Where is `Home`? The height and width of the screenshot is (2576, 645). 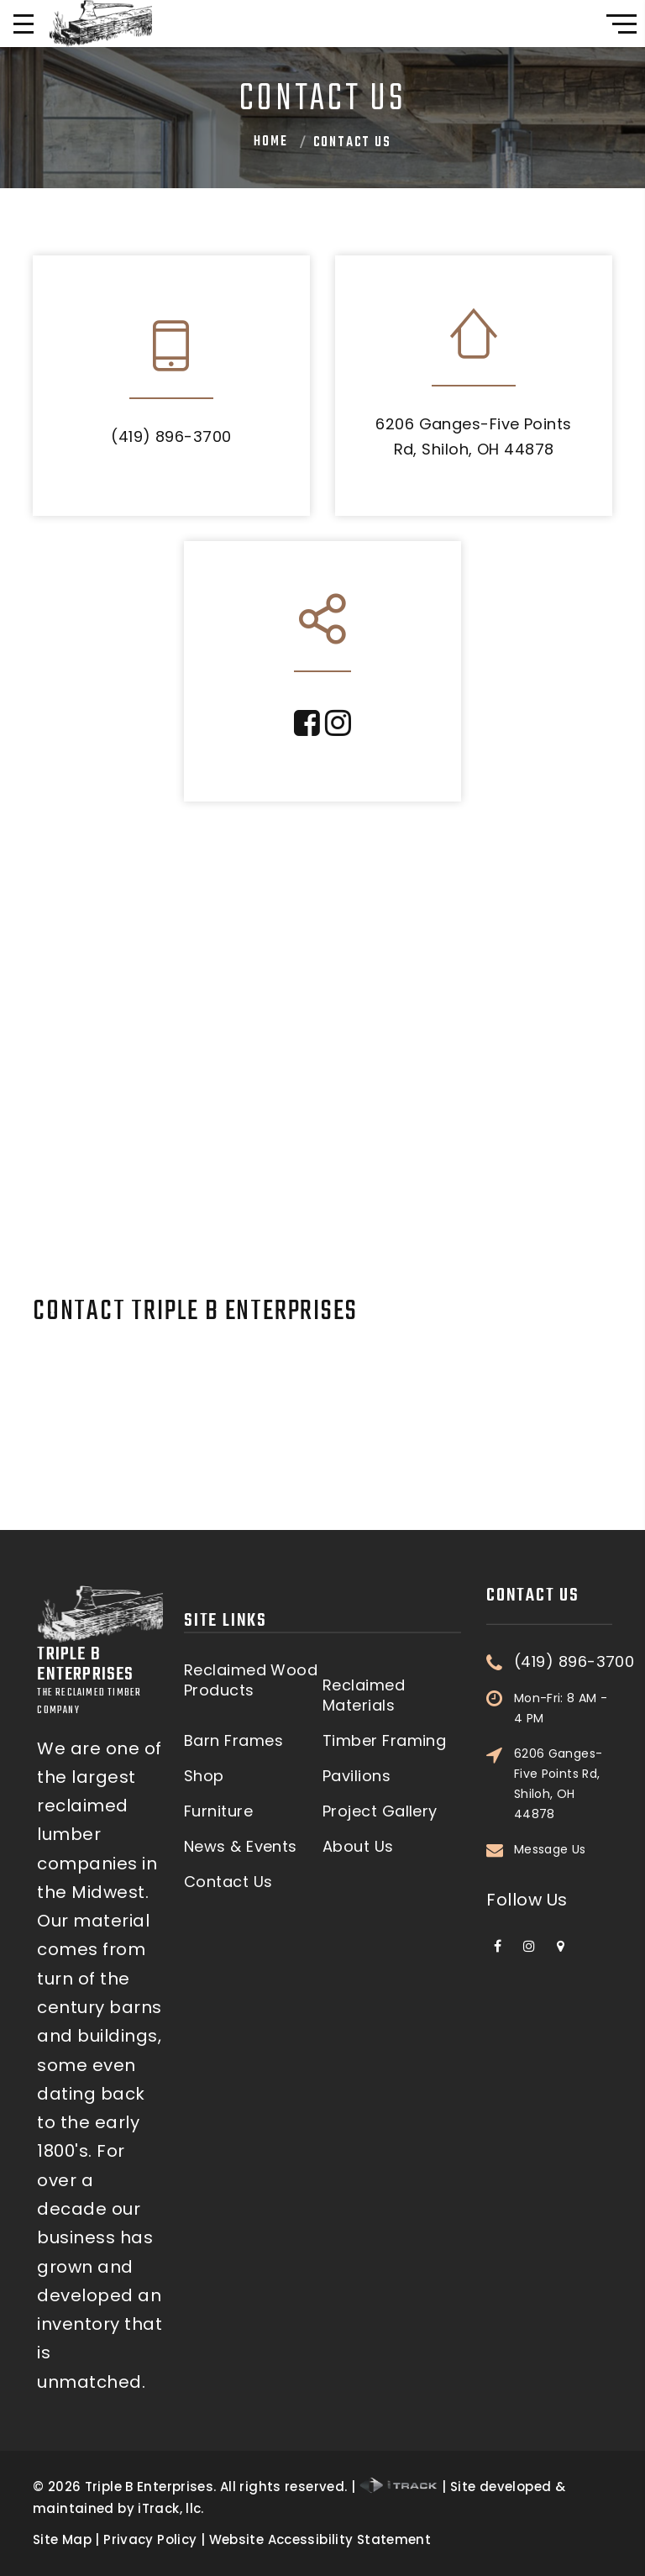 Home is located at coordinates (270, 142).